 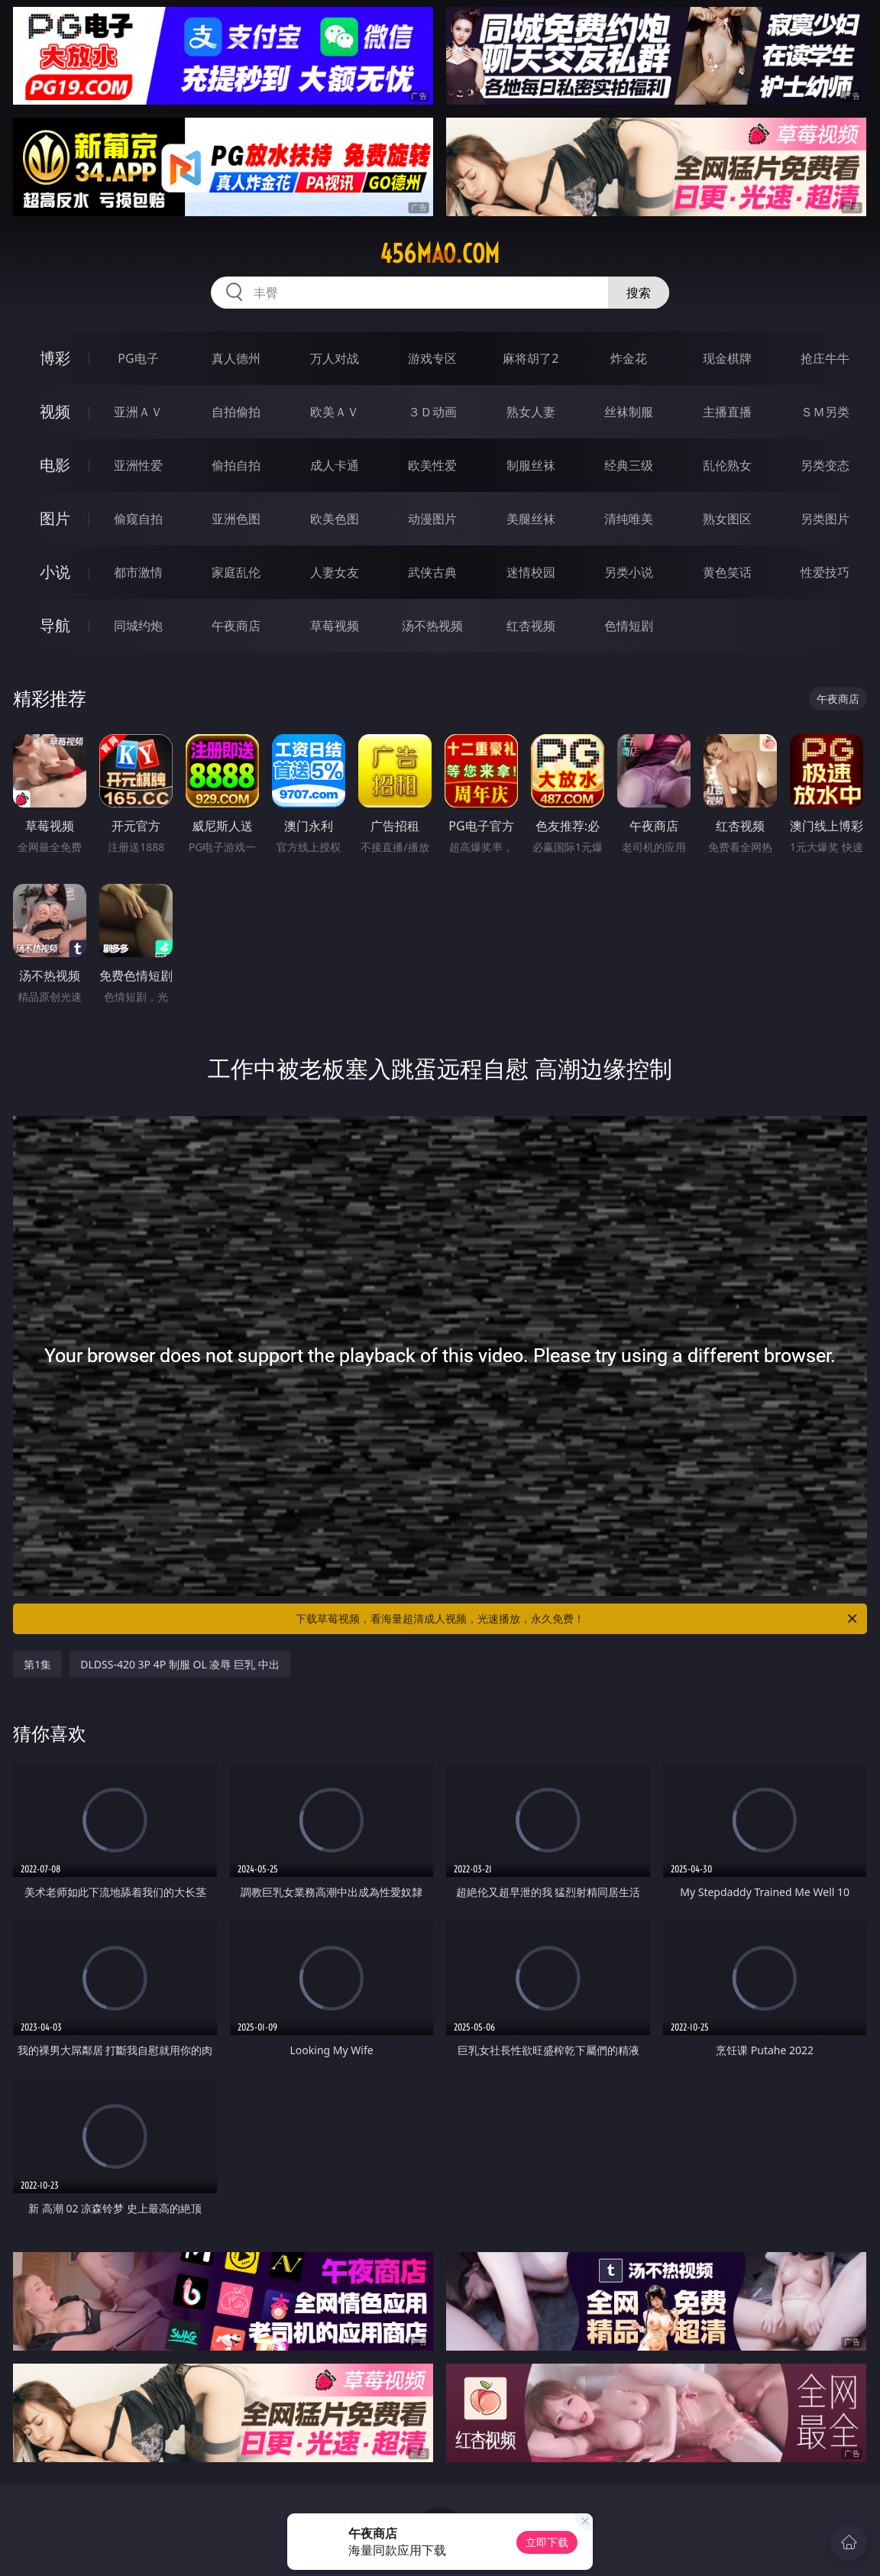 What do you see at coordinates (727, 411) in the screenshot?
I see `主播直播` at bounding box center [727, 411].